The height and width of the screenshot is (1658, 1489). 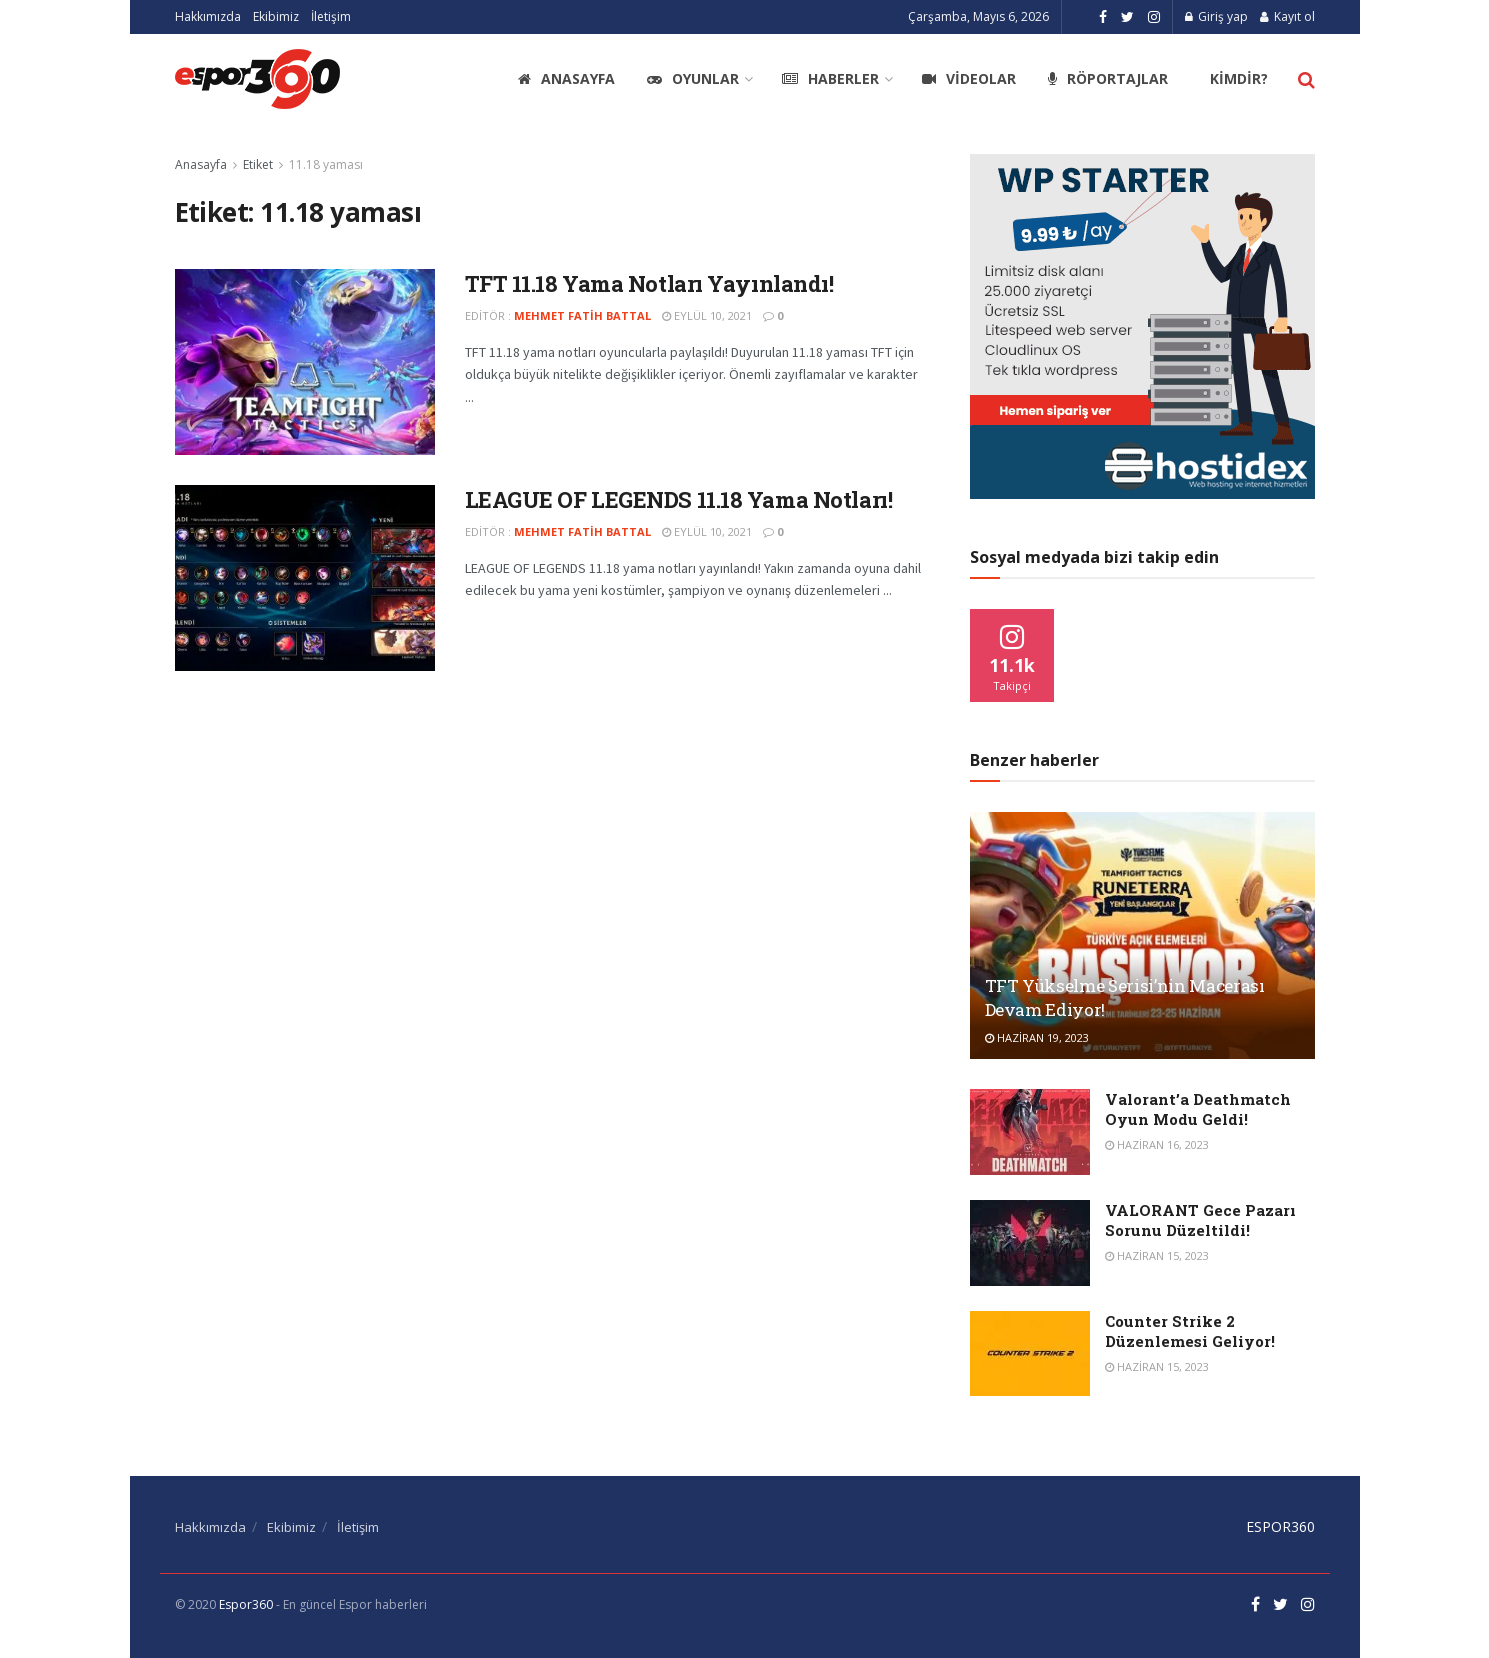 What do you see at coordinates (566, 78) in the screenshot?
I see `Anasayfa` at bounding box center [566, 78].